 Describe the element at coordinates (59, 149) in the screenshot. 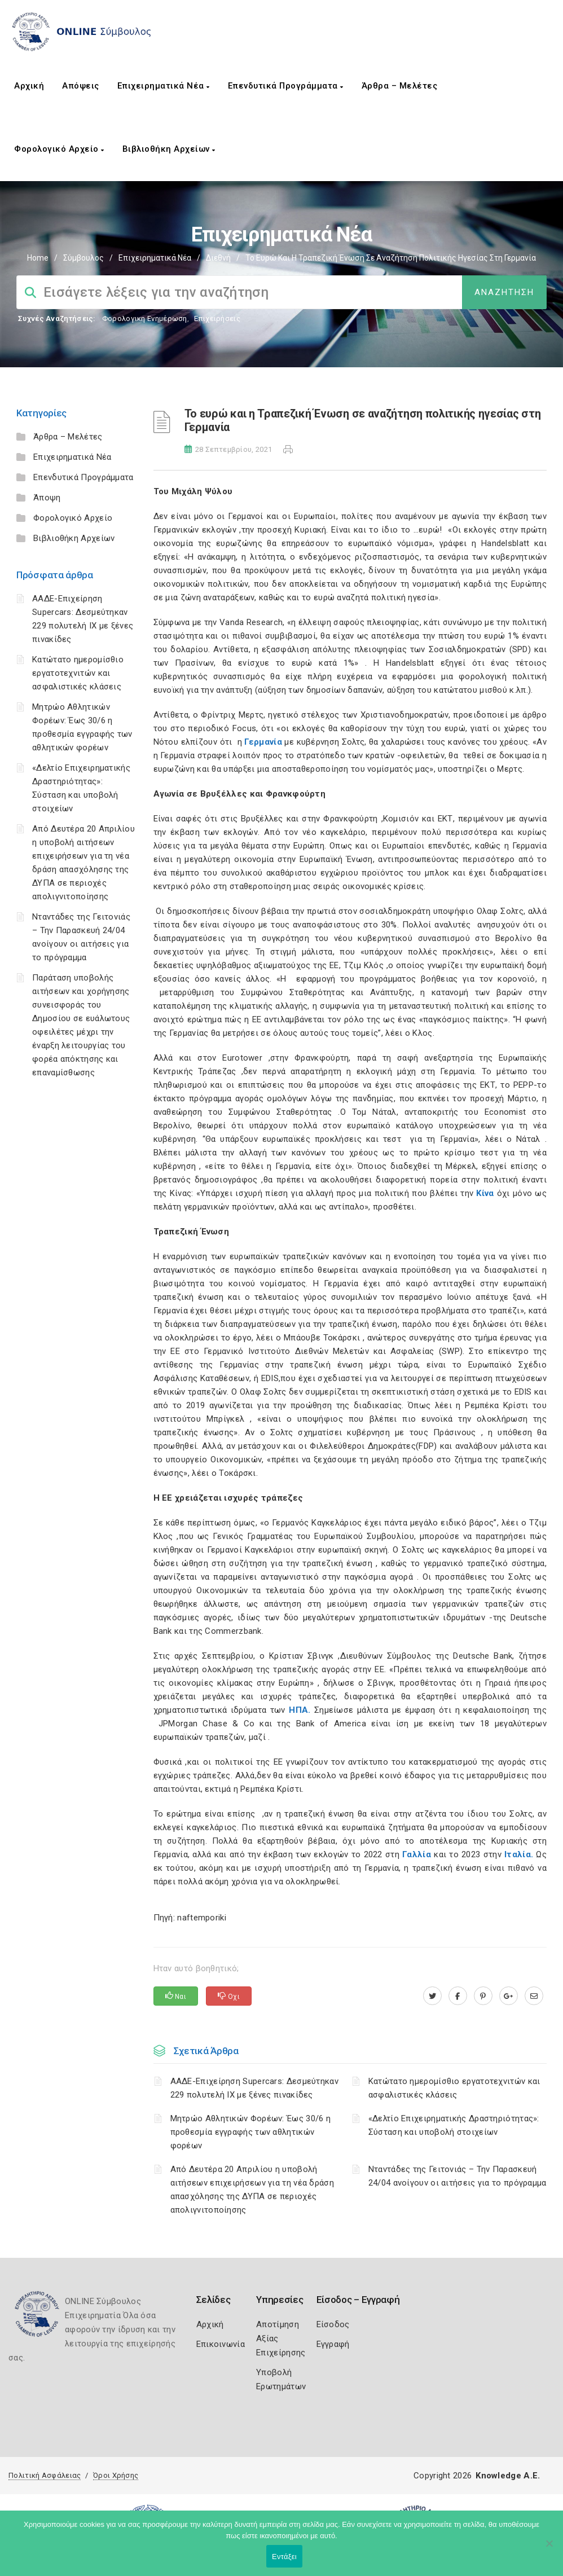

I see `Φορολογικό Αρχείο` at that location.